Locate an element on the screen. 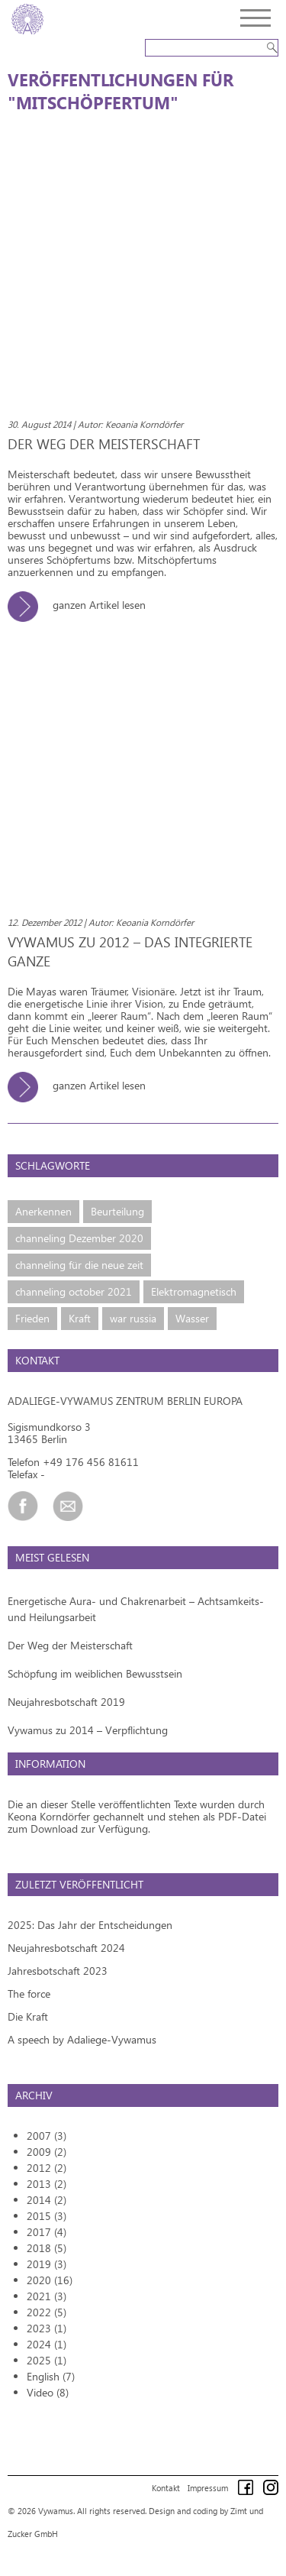  The force is located at coordinates (29, 1993).